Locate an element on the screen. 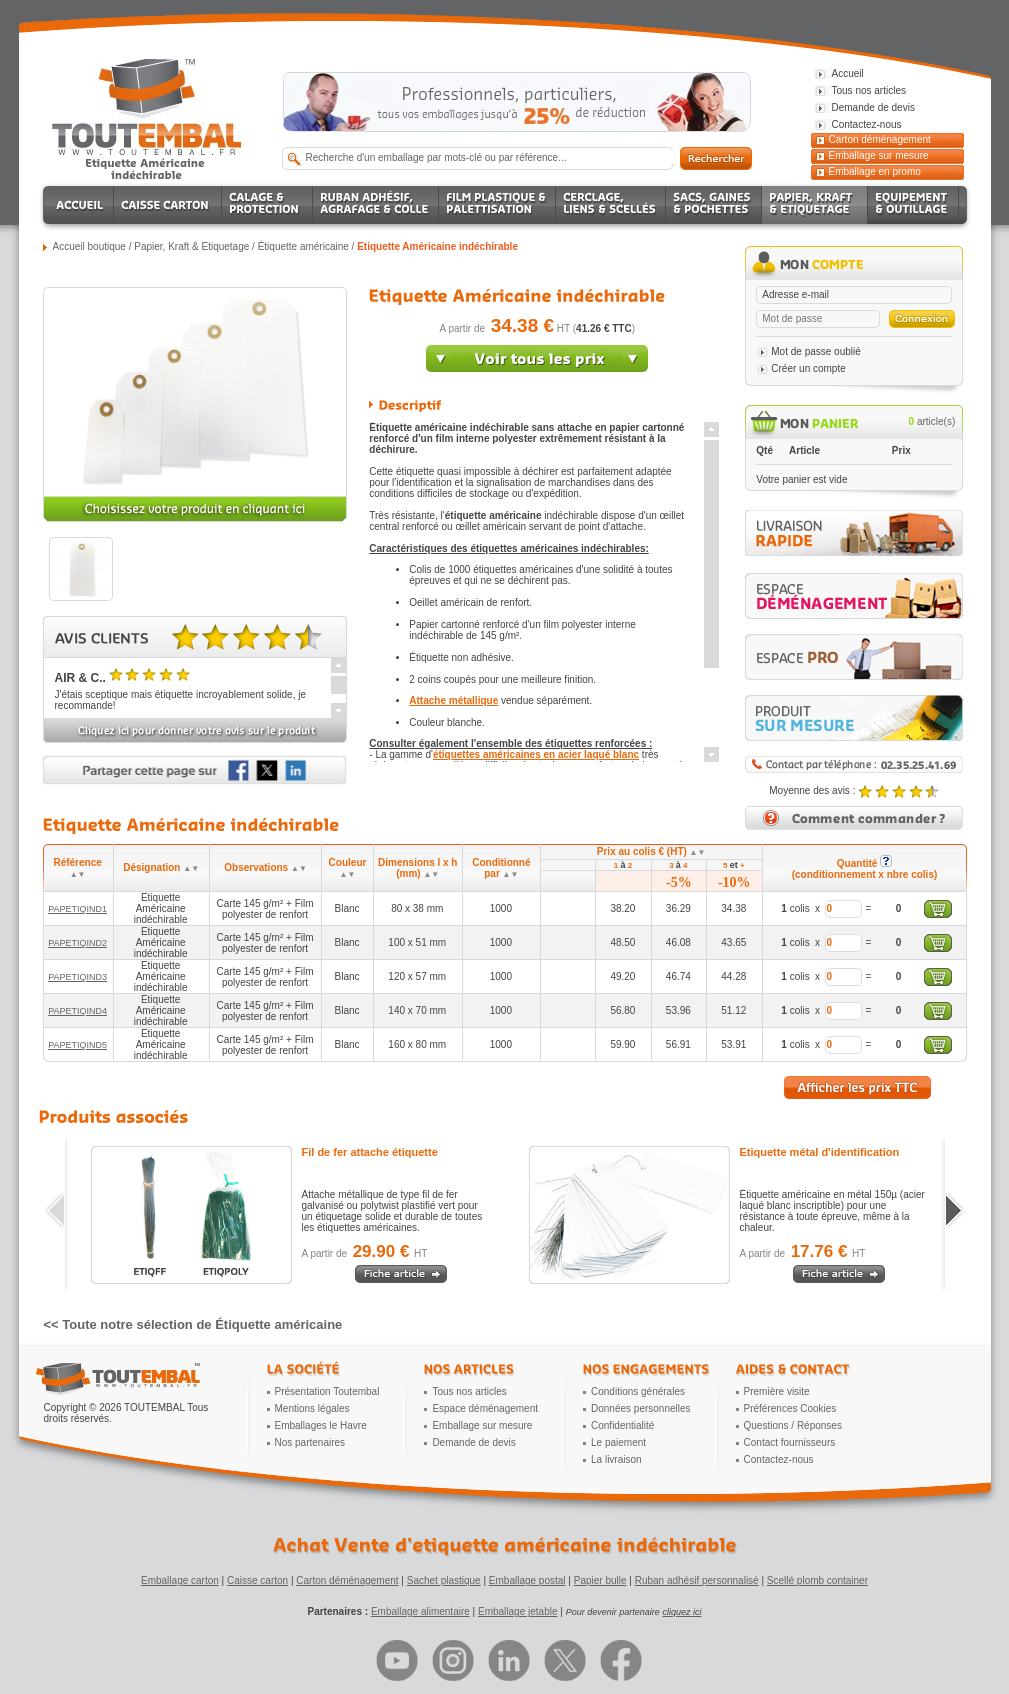 This screenshot has width=1009, height=1694. Questions / Réponses is located at coordinates (793, 1425).